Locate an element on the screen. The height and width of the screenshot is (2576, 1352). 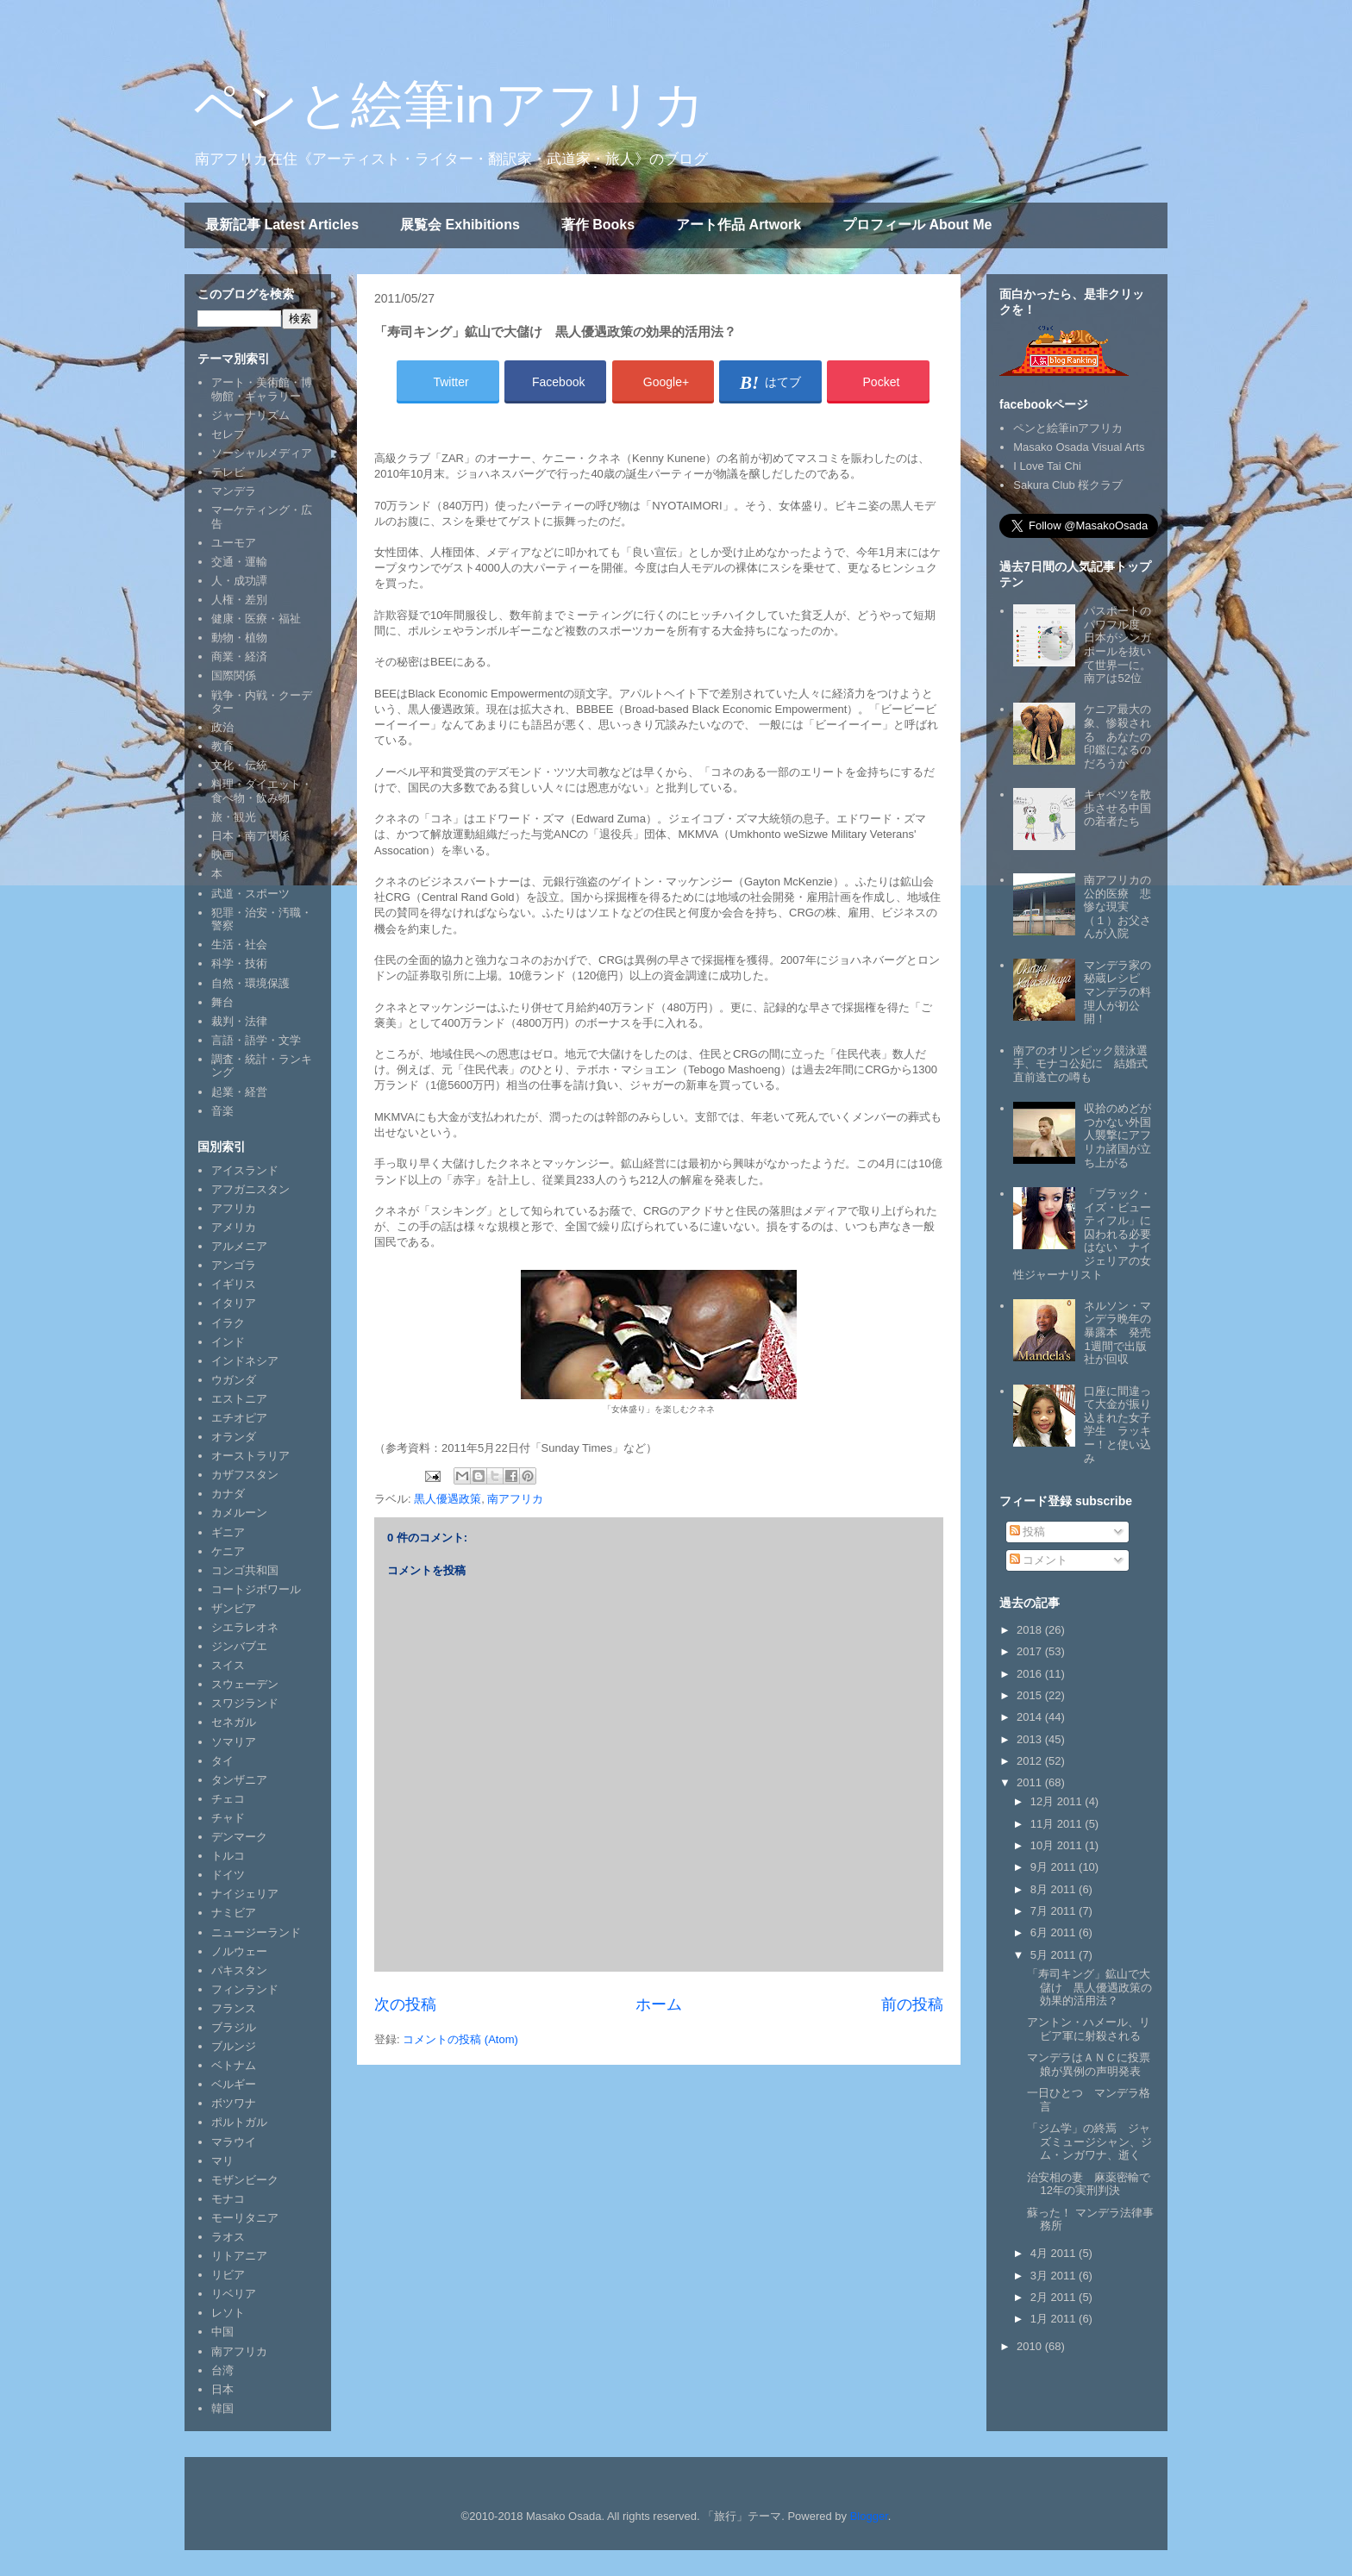
イタリア is located at coordinates (233, 1303).